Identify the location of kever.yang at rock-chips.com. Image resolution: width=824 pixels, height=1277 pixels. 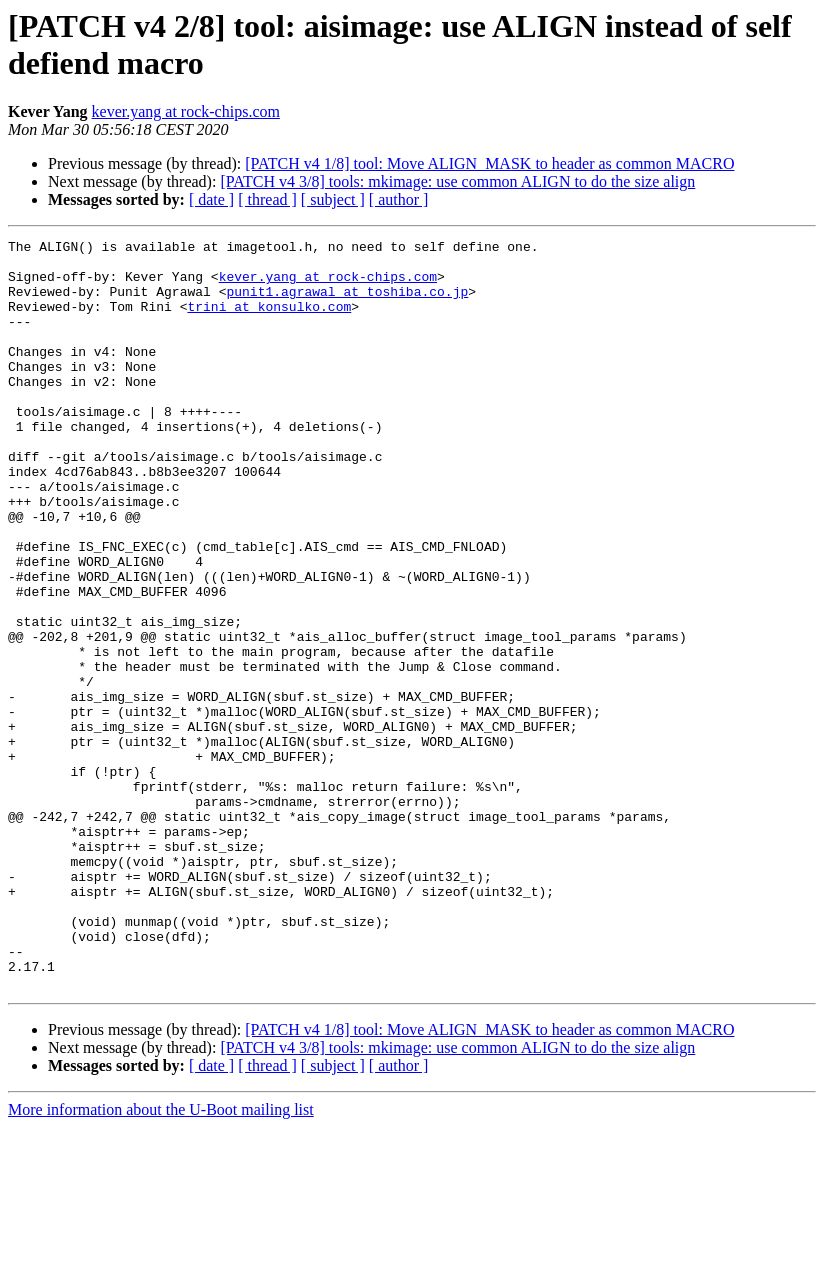
(186, 111).